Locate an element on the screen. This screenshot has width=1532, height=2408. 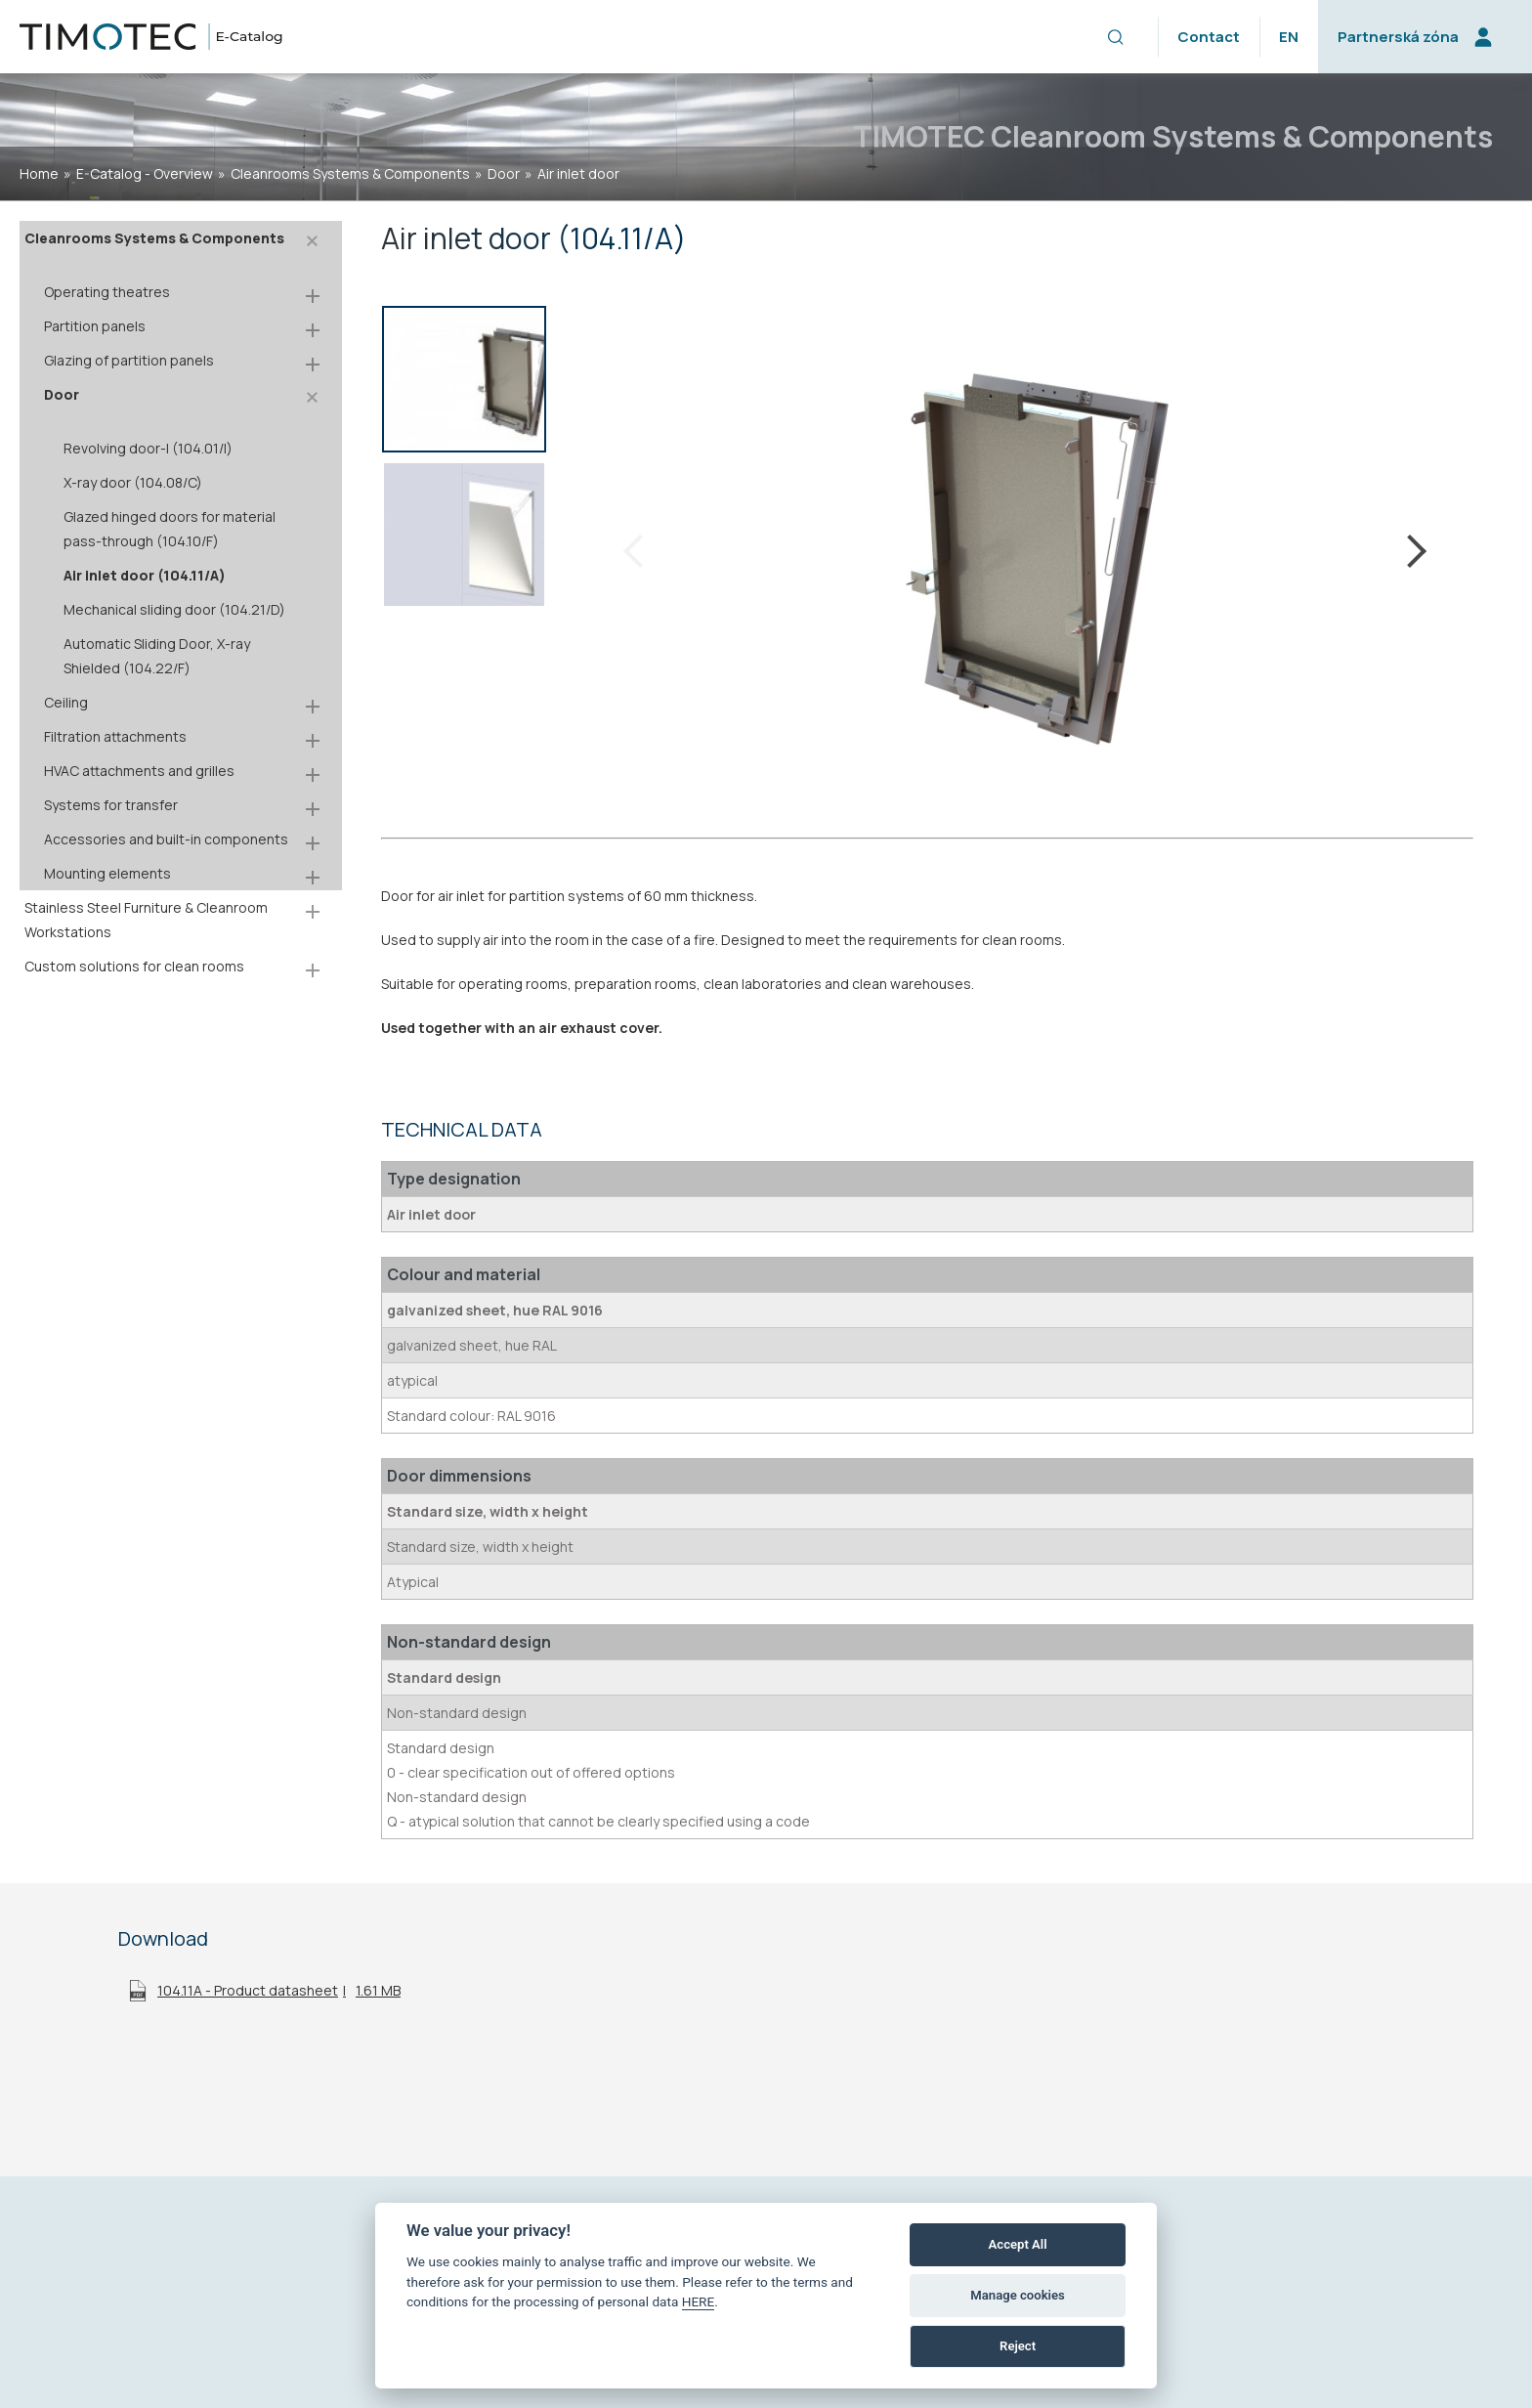
home is located at coordinates (39, 173).